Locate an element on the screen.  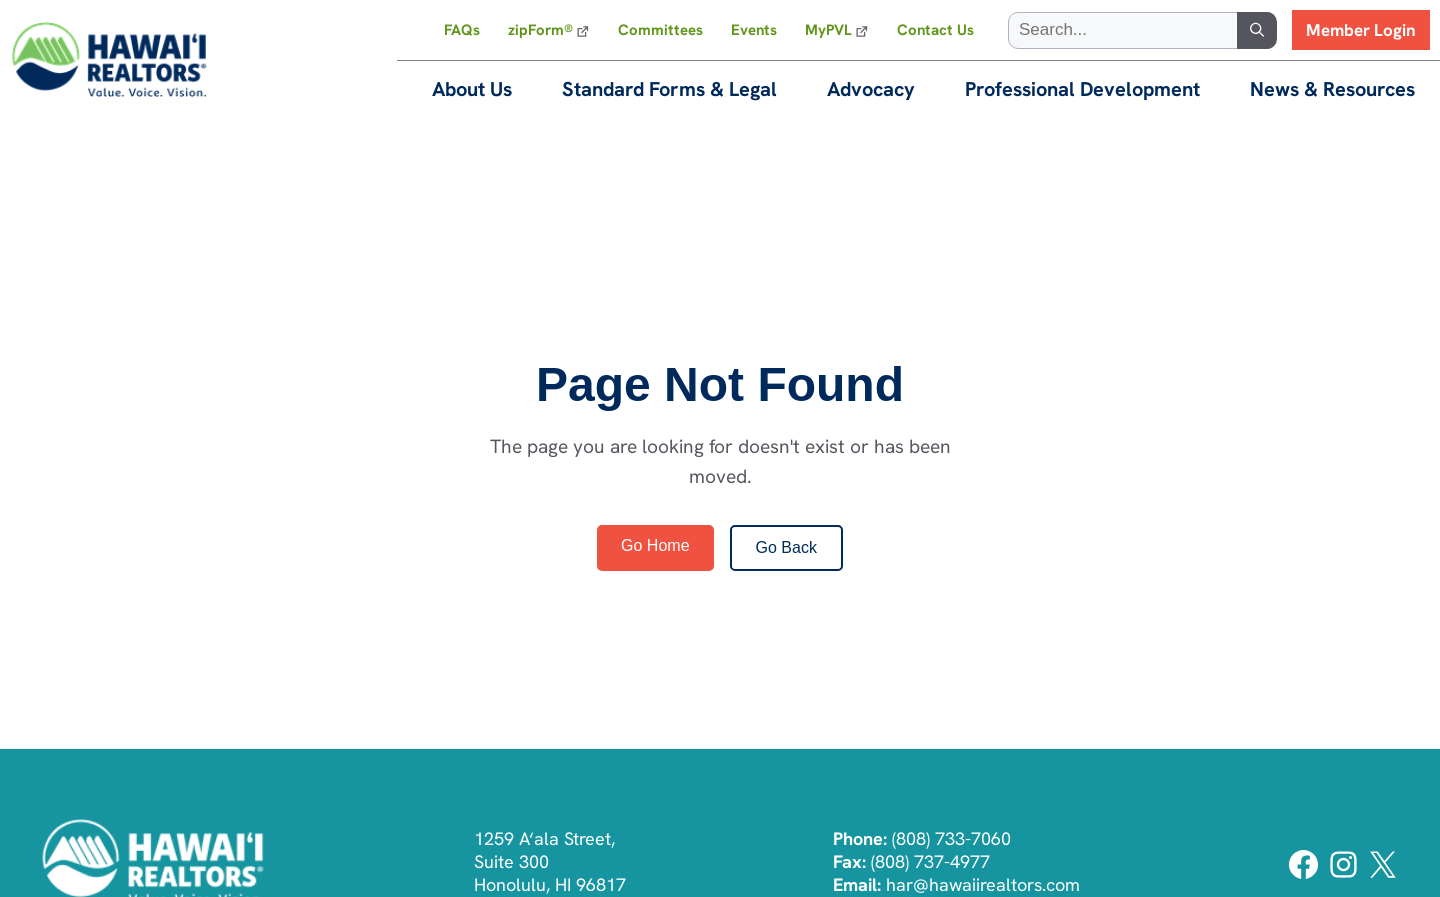
Go Home is located at coordinates (655, 545).